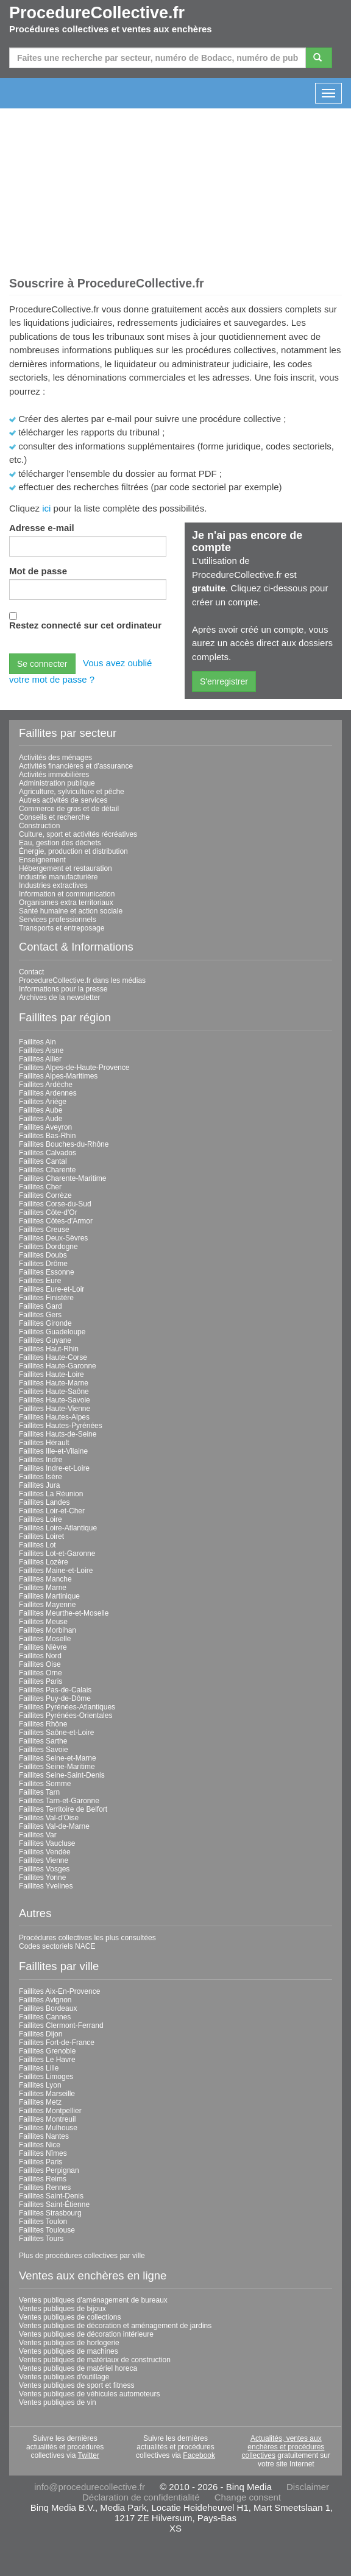 The height and width of the screenshot is (2576, 351). I want to click on Conseils et recherche, so click(54, 817).